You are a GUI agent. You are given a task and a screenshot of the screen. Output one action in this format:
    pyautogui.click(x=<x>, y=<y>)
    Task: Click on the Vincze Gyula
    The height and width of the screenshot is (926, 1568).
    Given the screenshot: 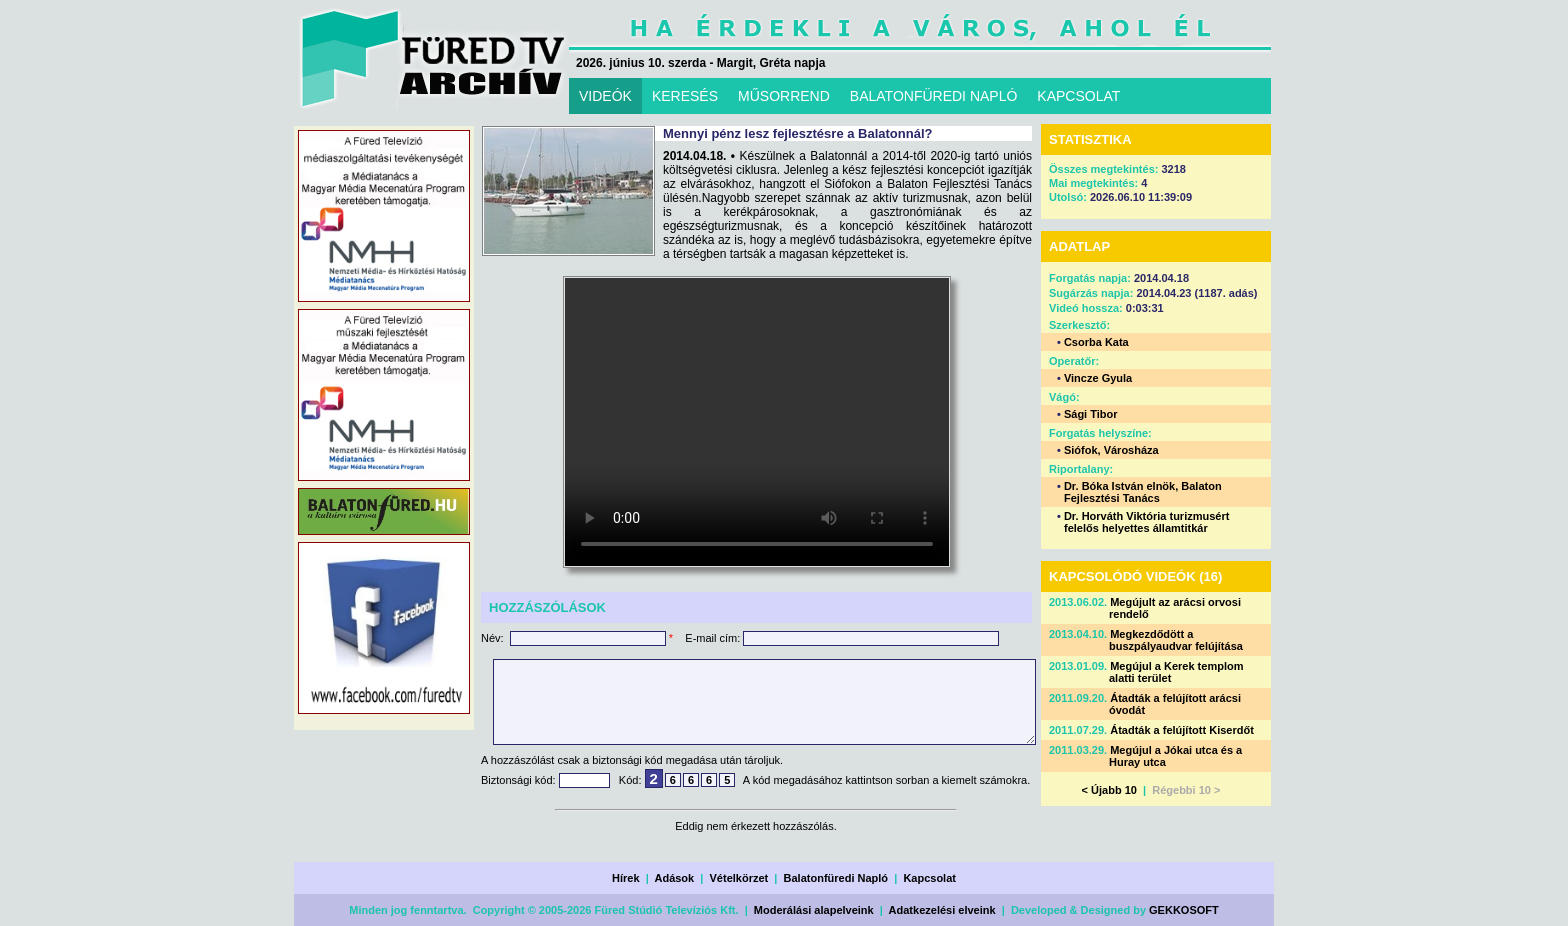 What is the action you would take?
    pyautogui.click(x=1098, y=378)
    